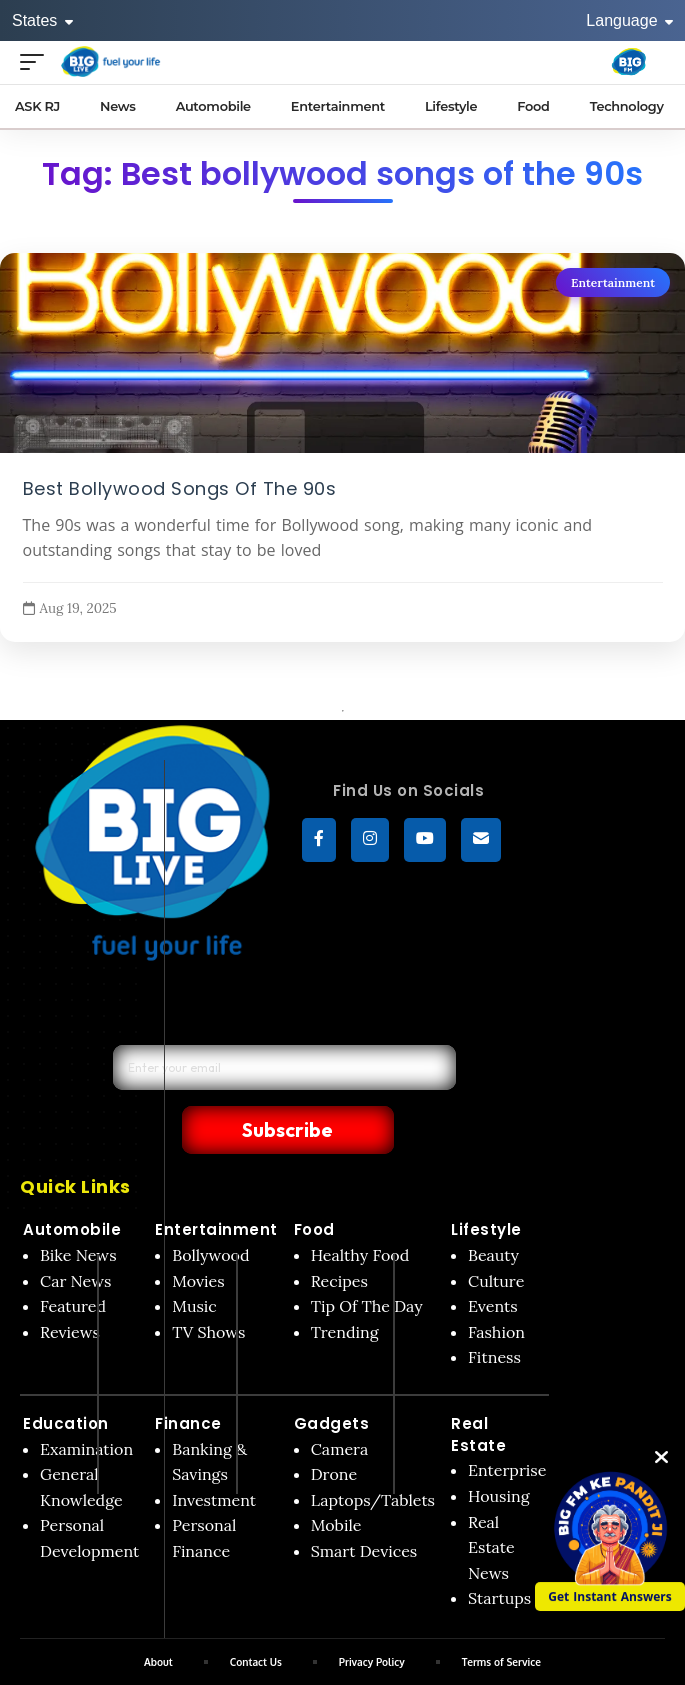 The image size is (685, 1685). I want to click on Culture, so click(496, 1238).